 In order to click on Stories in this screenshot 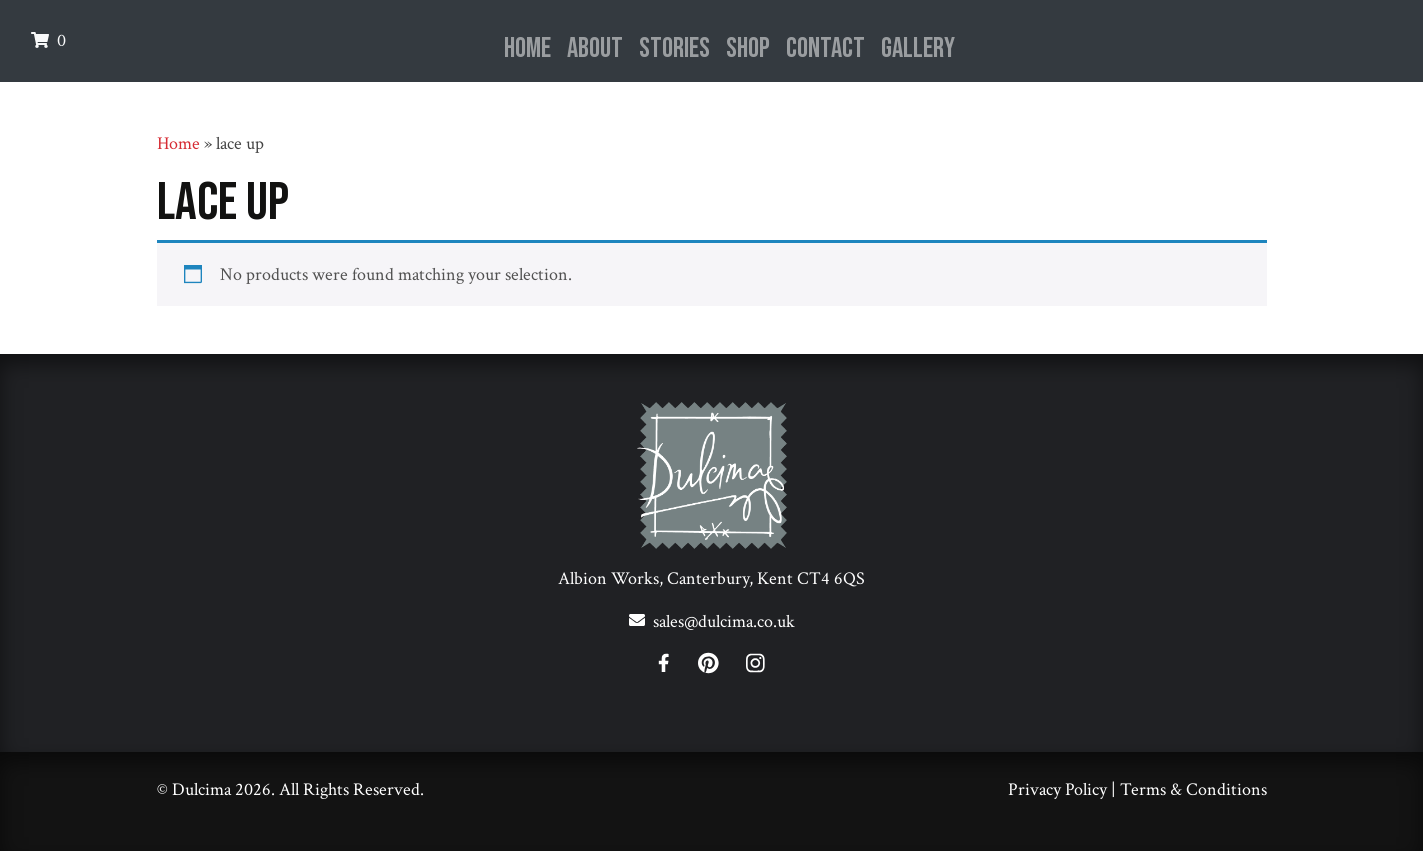, I will do `click(674, 48)`.